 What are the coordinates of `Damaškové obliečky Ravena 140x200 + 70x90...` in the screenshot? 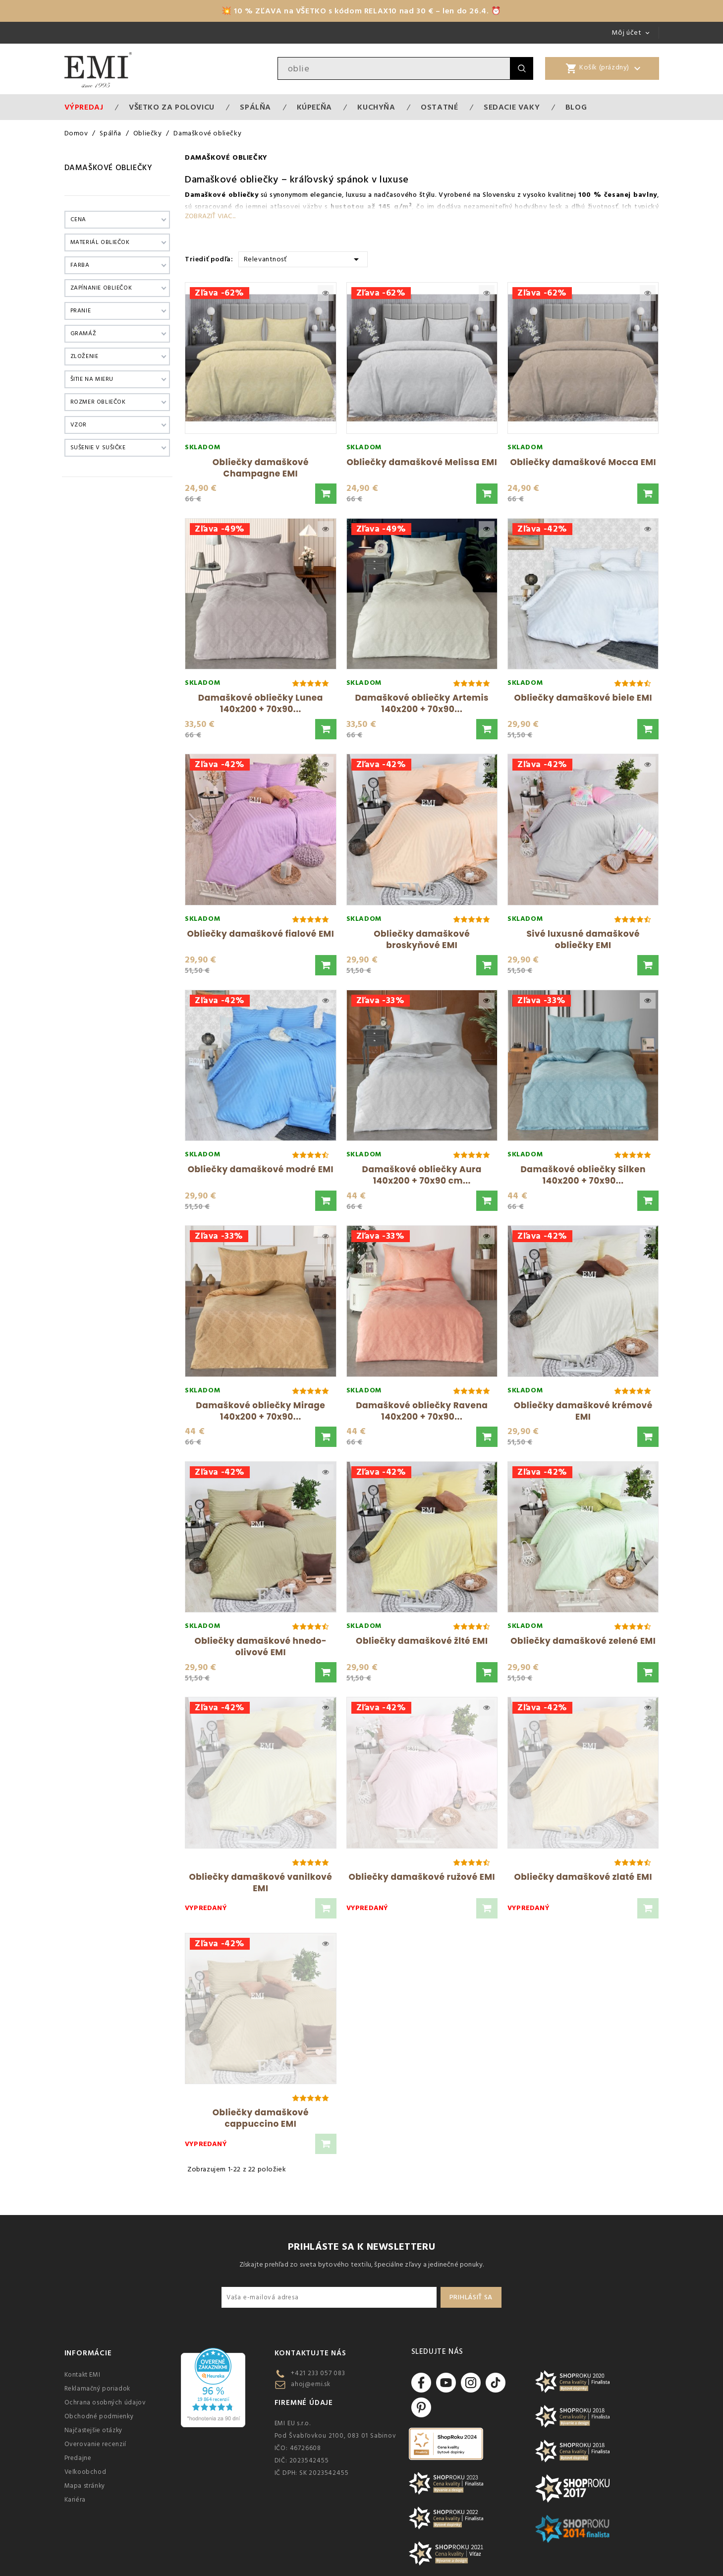 It's located at (422, 1411).